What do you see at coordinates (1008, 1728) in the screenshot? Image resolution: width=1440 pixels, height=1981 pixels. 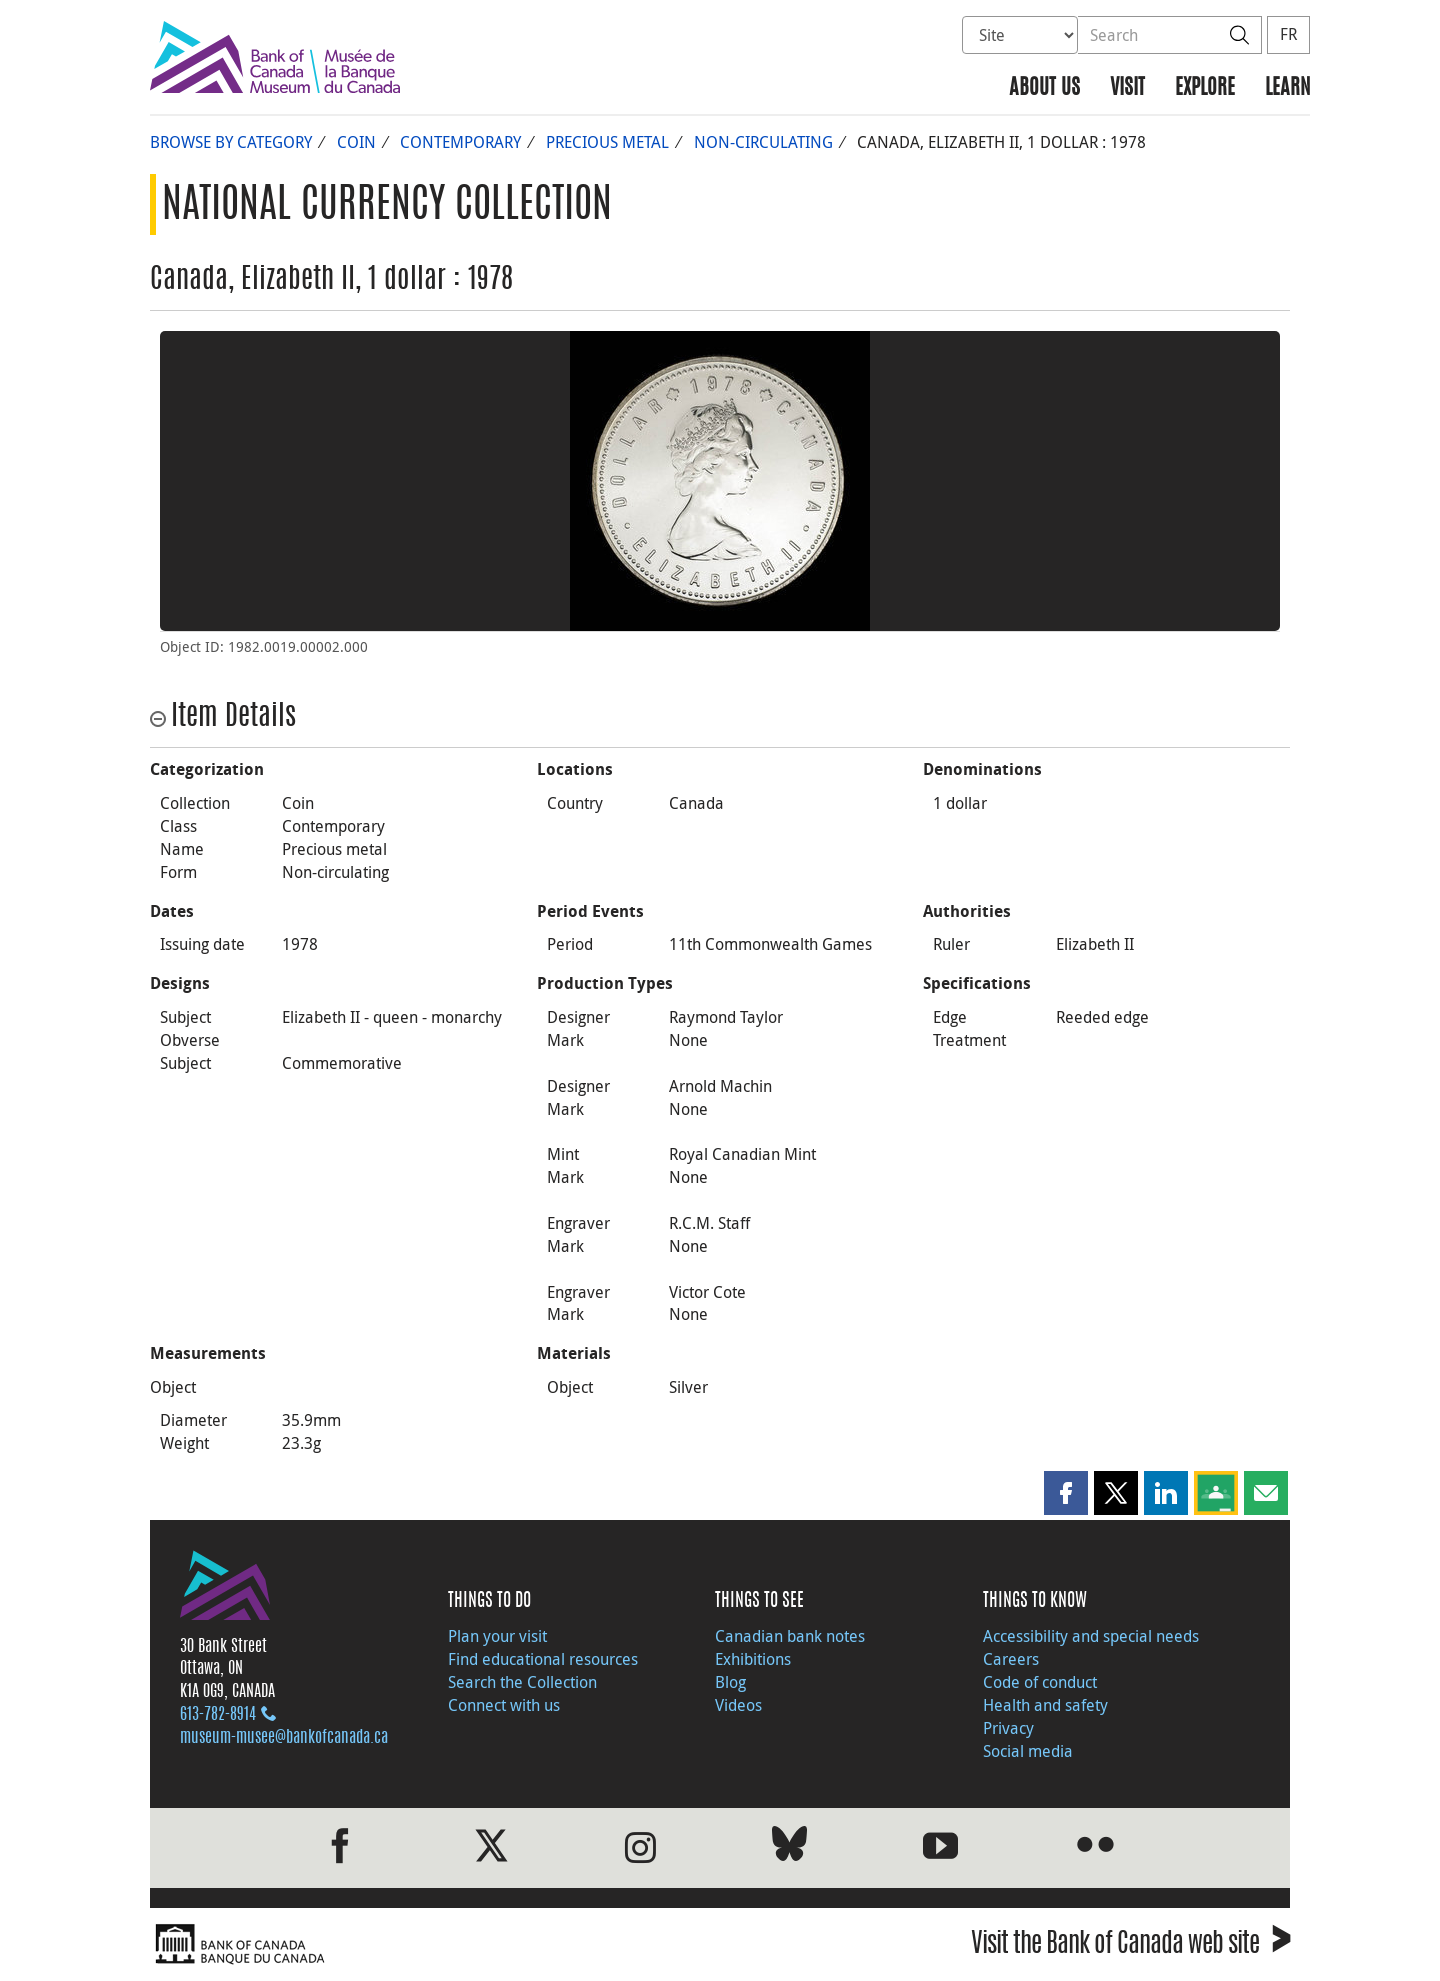 I see `Privacy` at bounding box center [1008, 1728].